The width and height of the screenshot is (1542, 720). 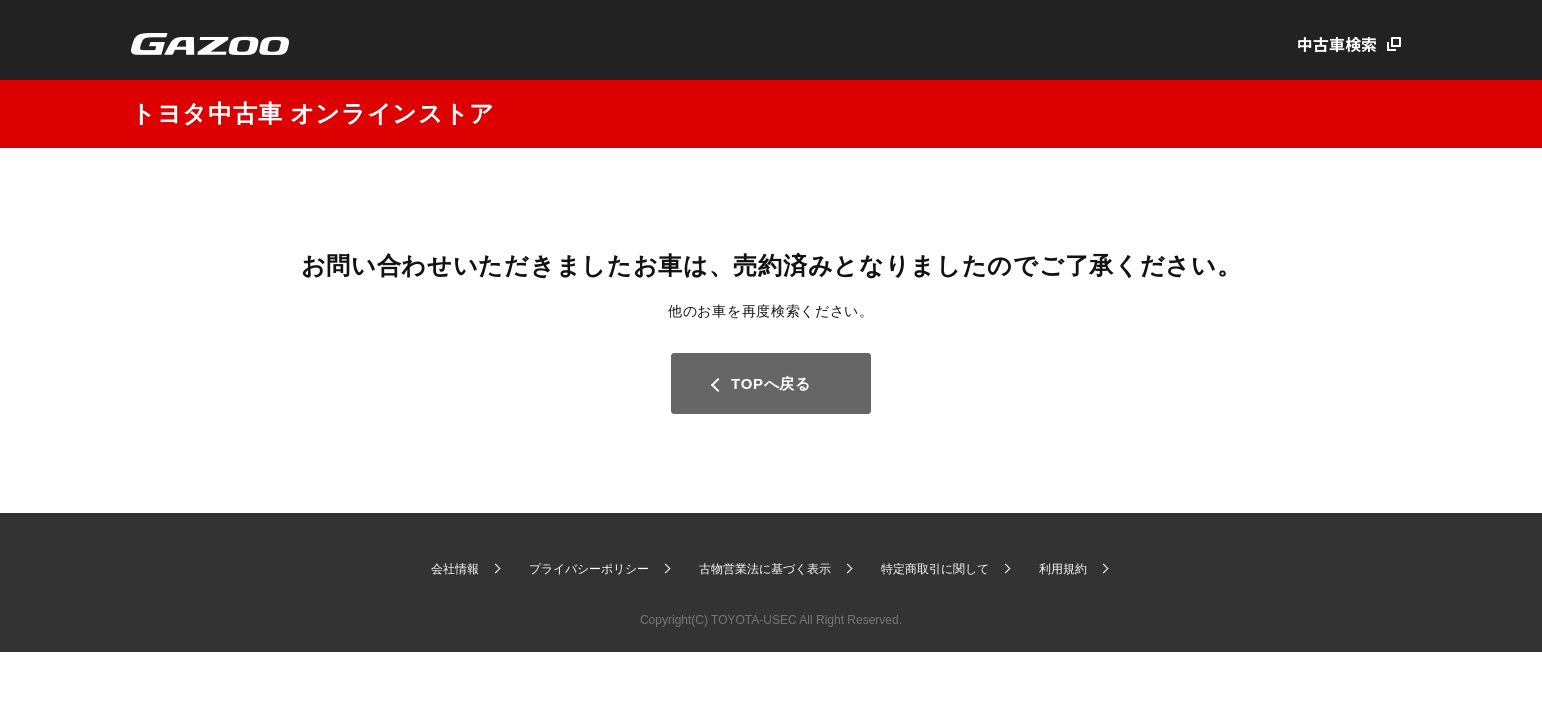 What do you see at coordinates (589, 569) in the screenshot?
I see `プライバシーポリシー` at bounding box center [589, 569].